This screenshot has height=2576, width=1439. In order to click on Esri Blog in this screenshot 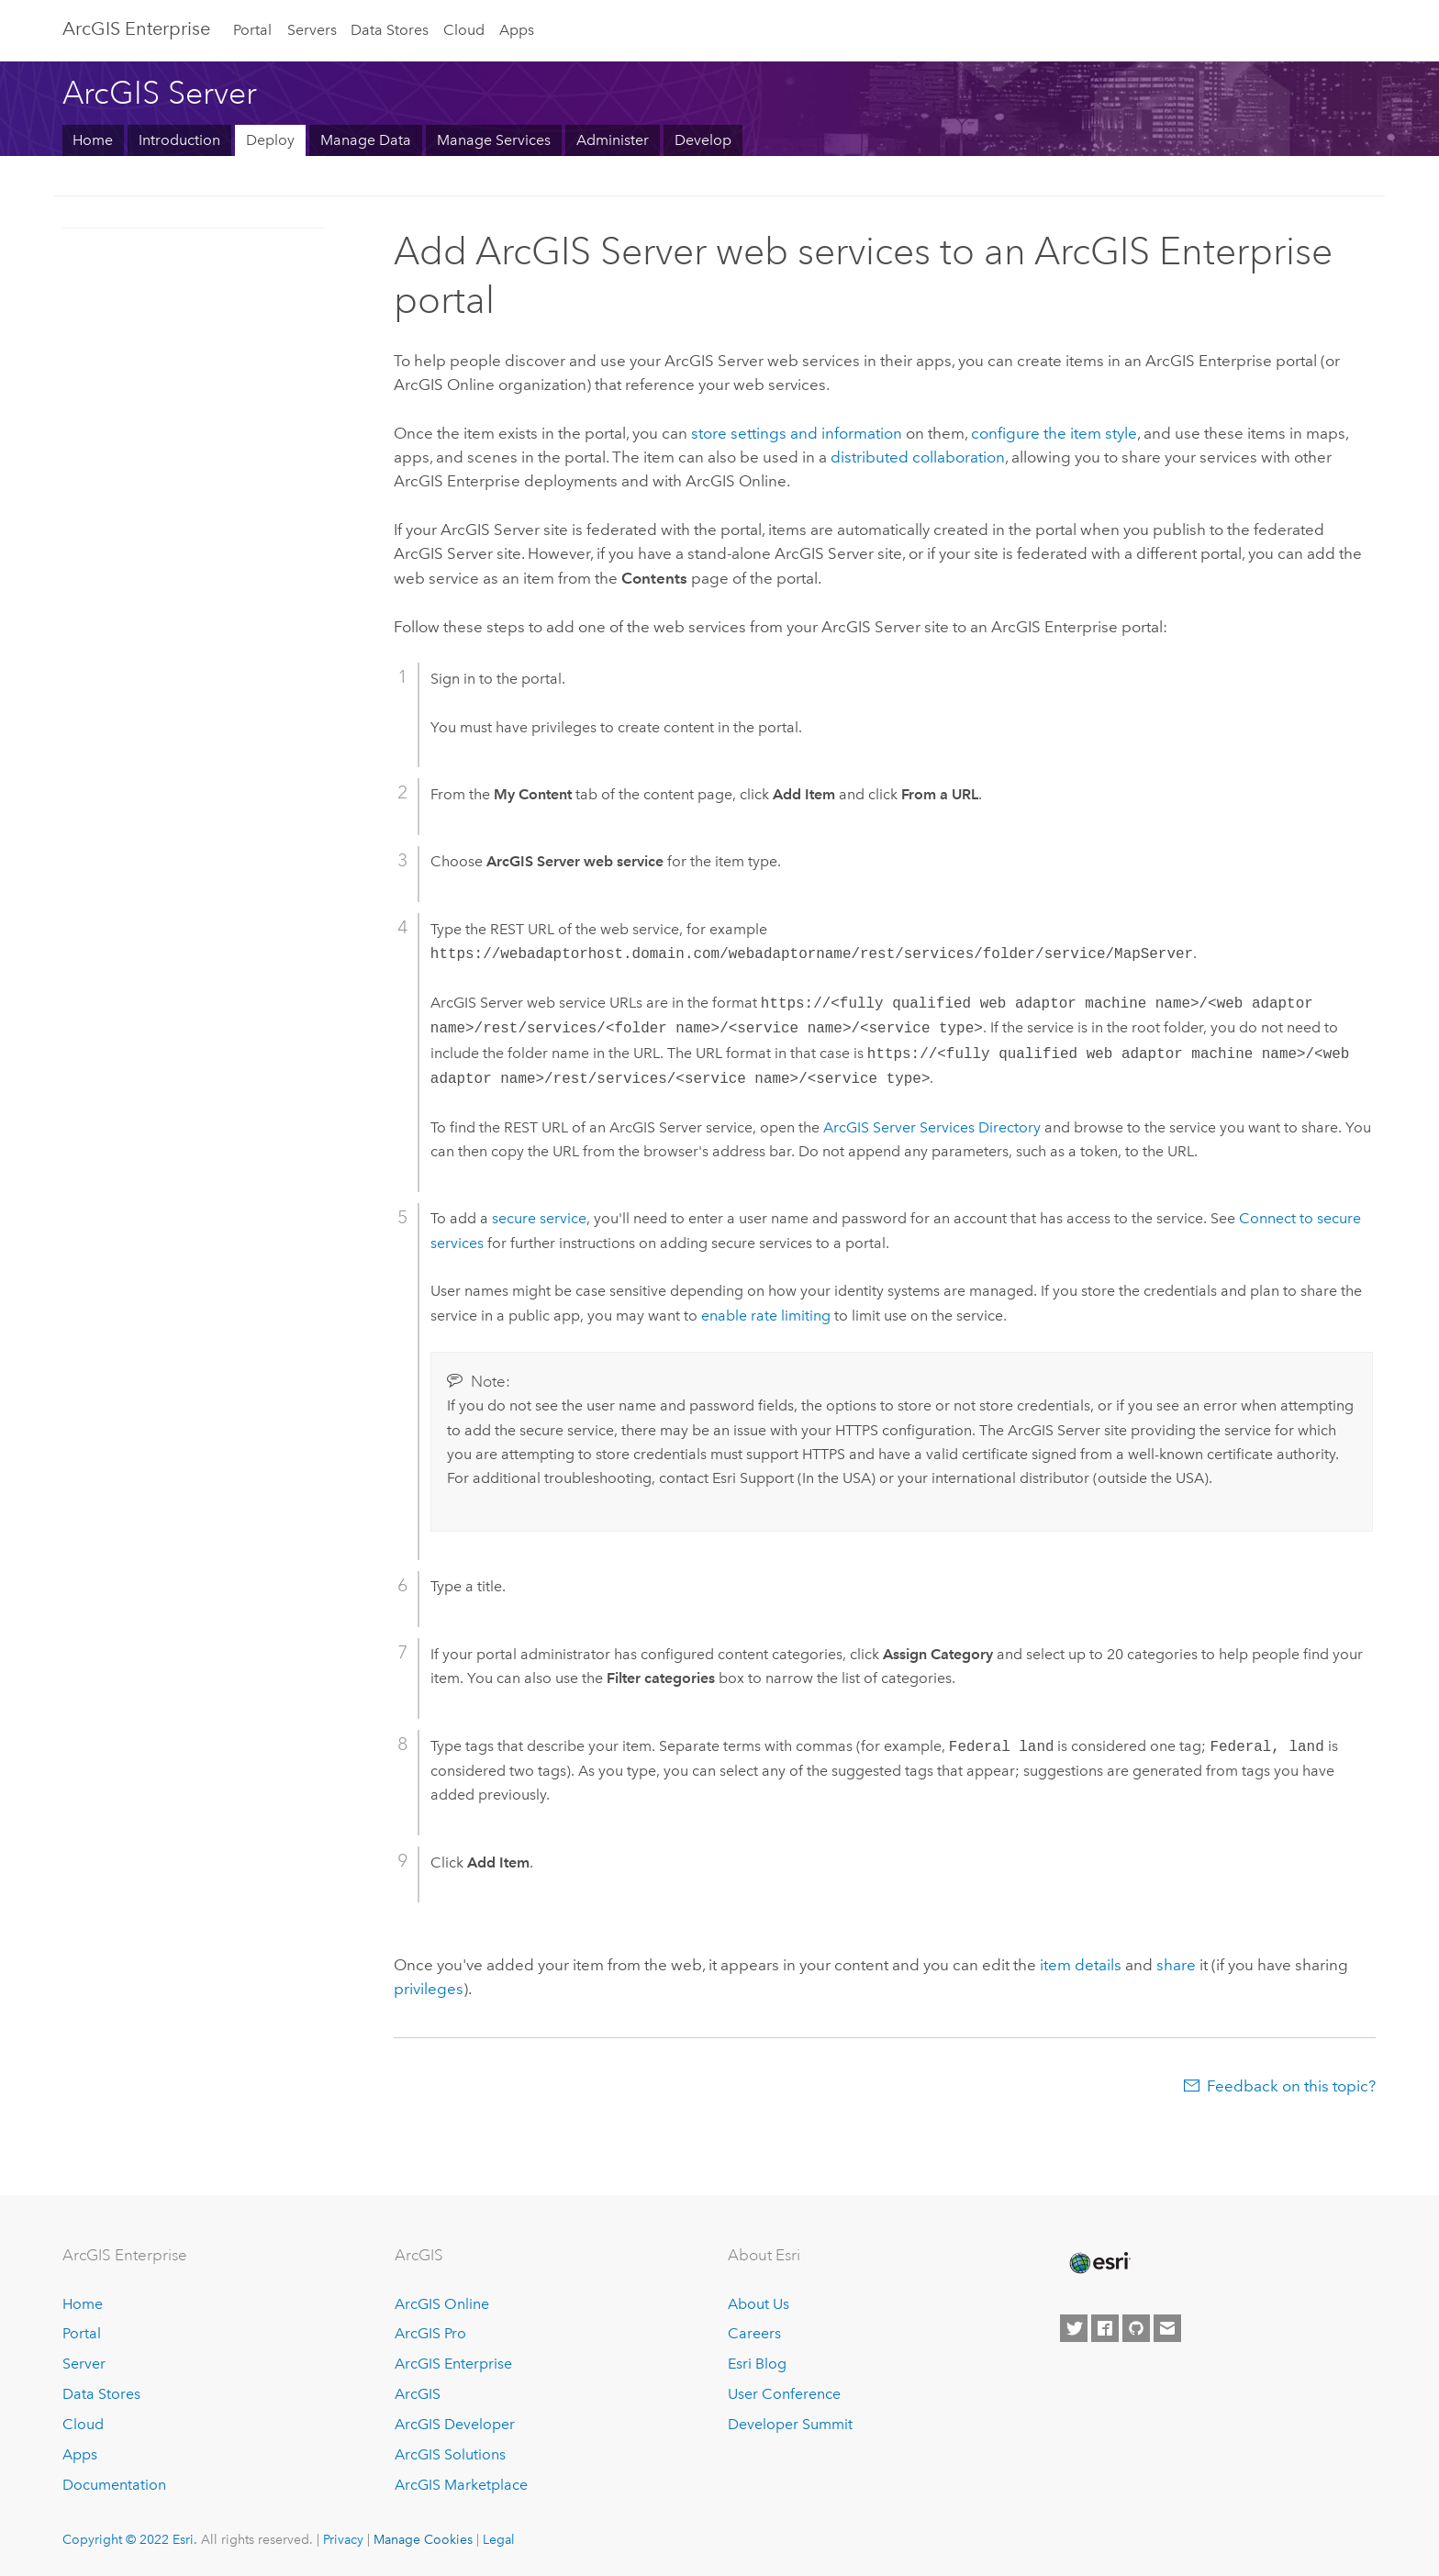, I will do `click(757, 2363)`.